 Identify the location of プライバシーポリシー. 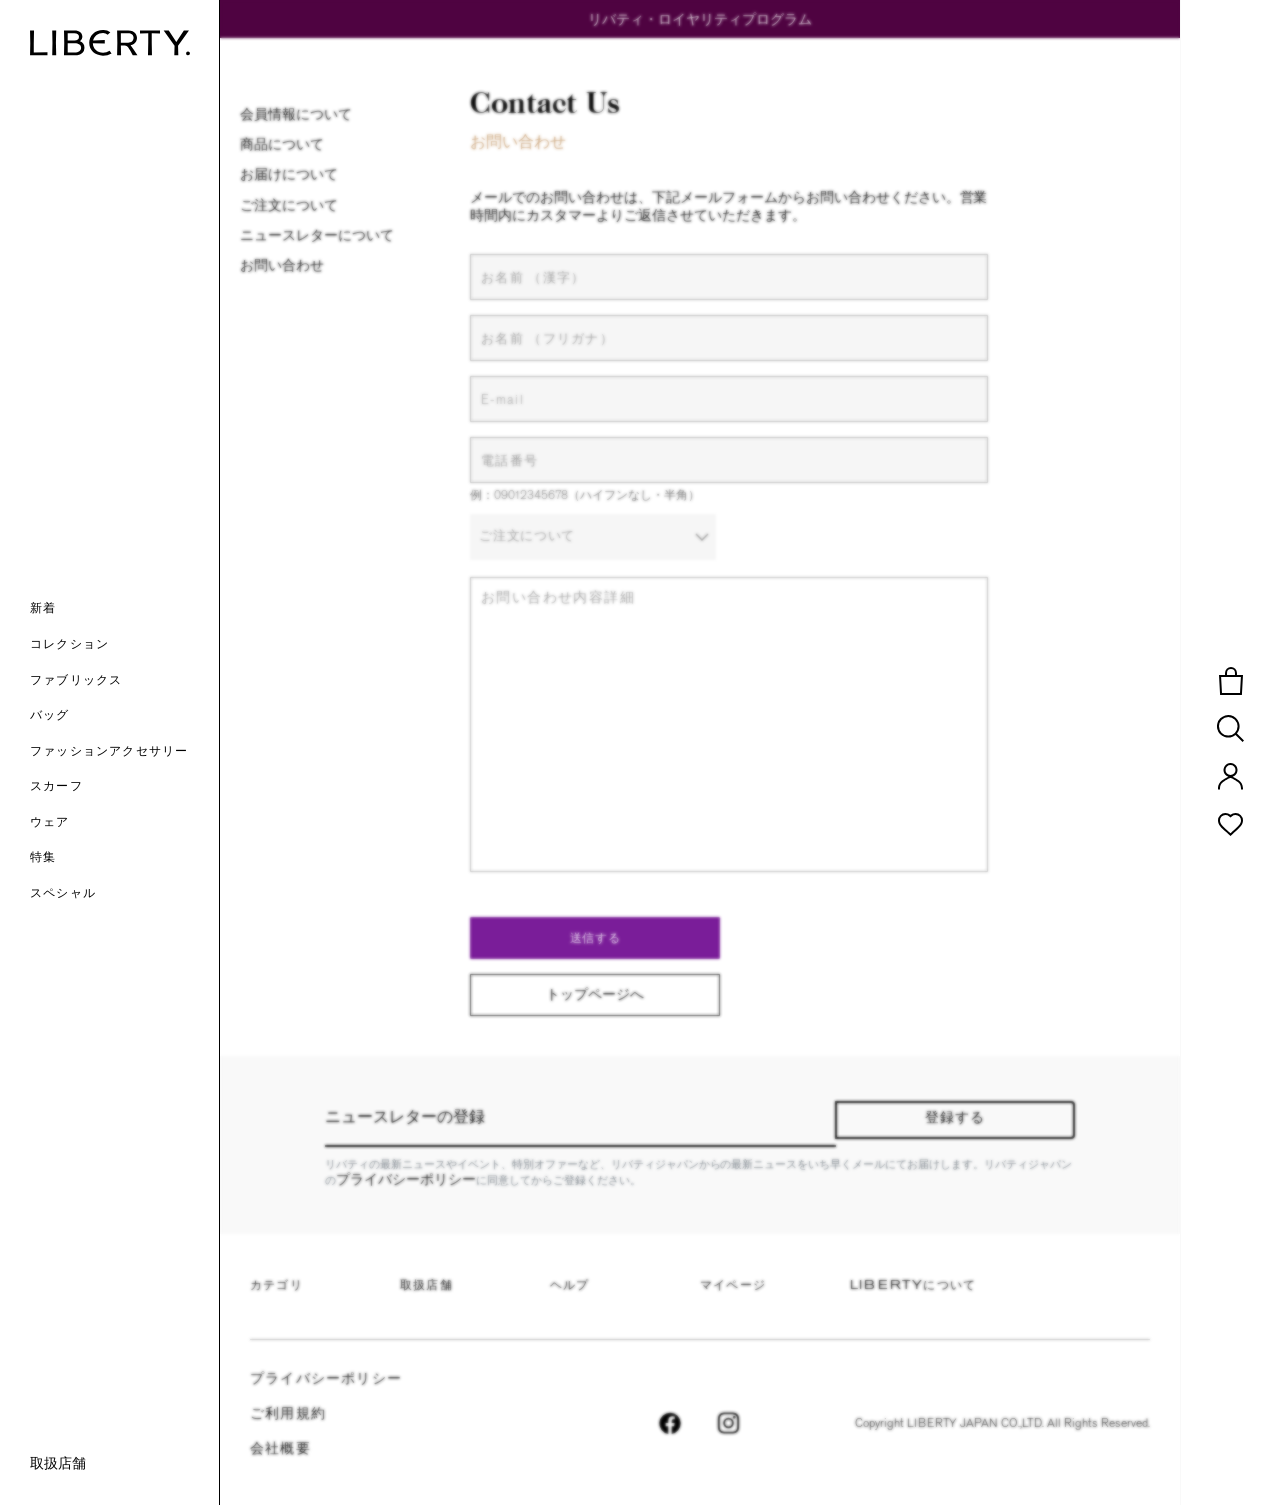
(406, 1179).